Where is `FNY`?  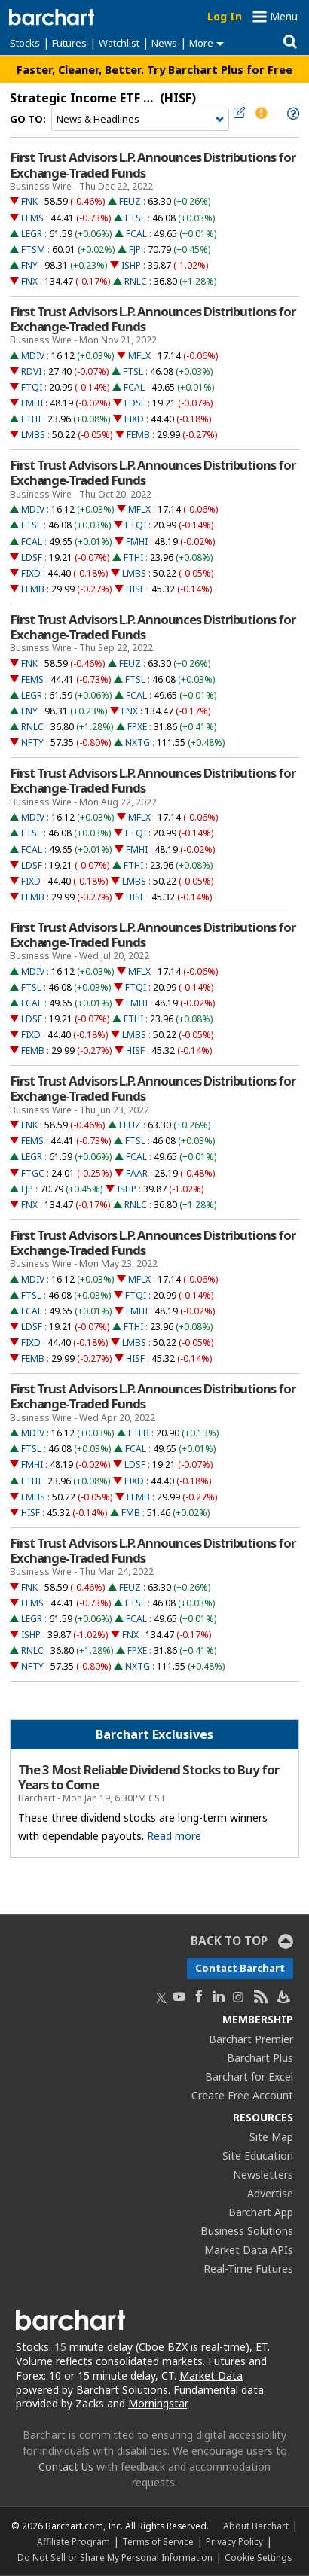
FNY is located at coordinates (29, 265).